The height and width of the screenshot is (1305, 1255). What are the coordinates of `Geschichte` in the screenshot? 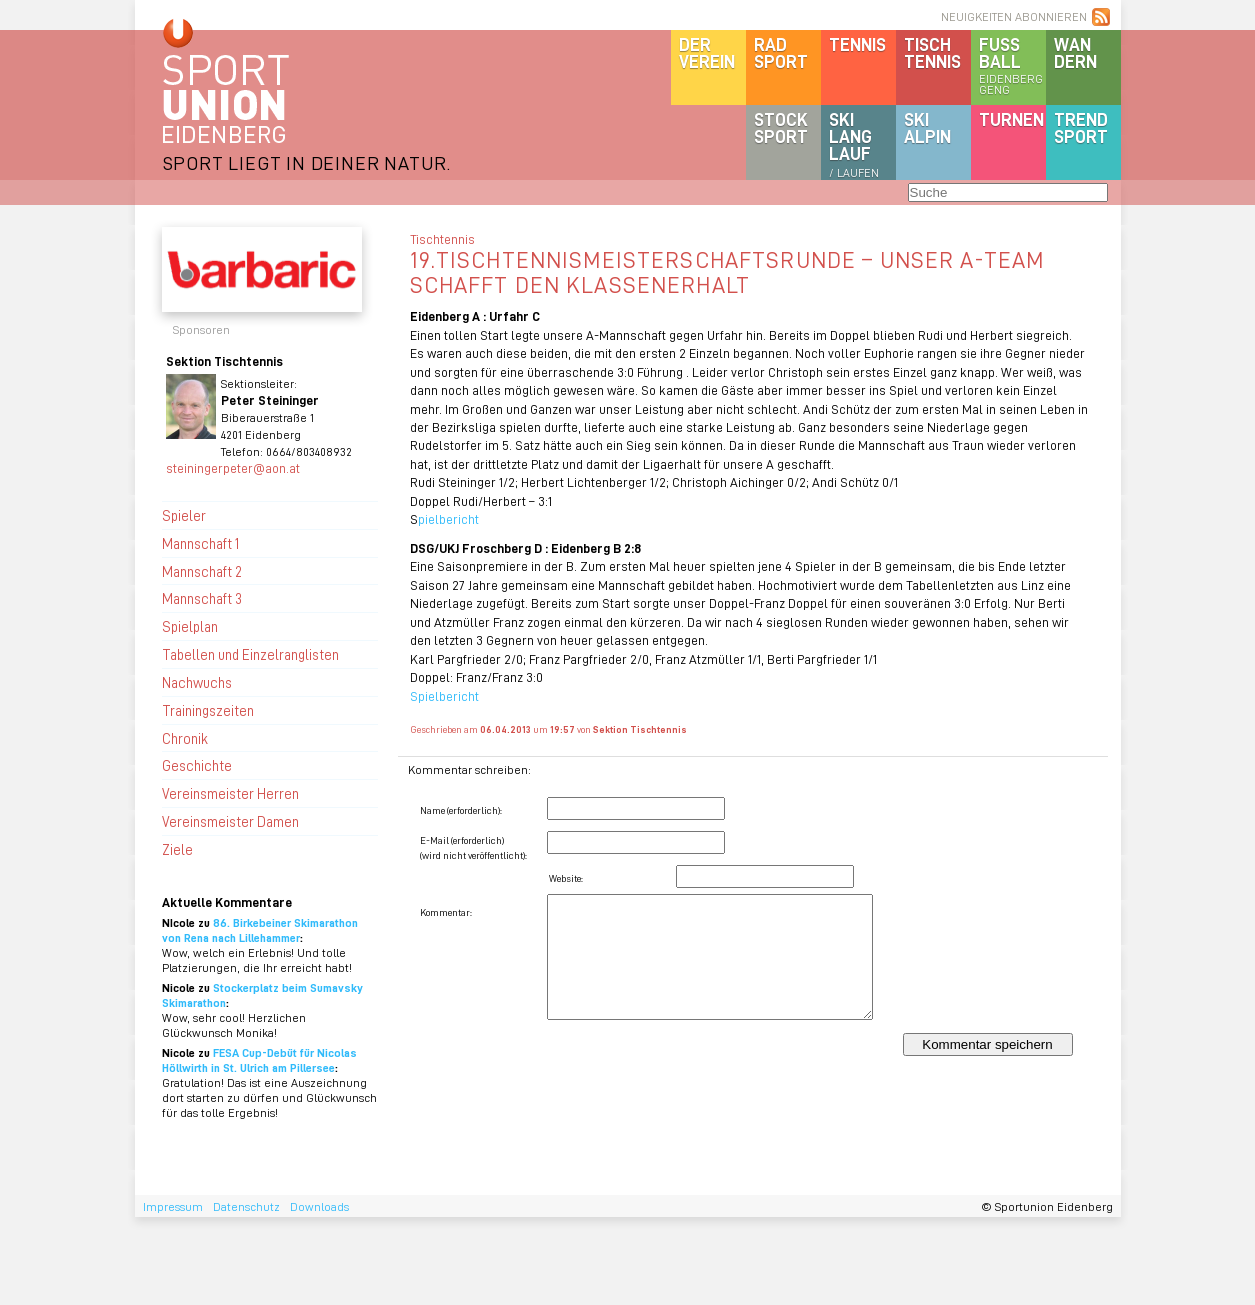 It's located at (197, 765).